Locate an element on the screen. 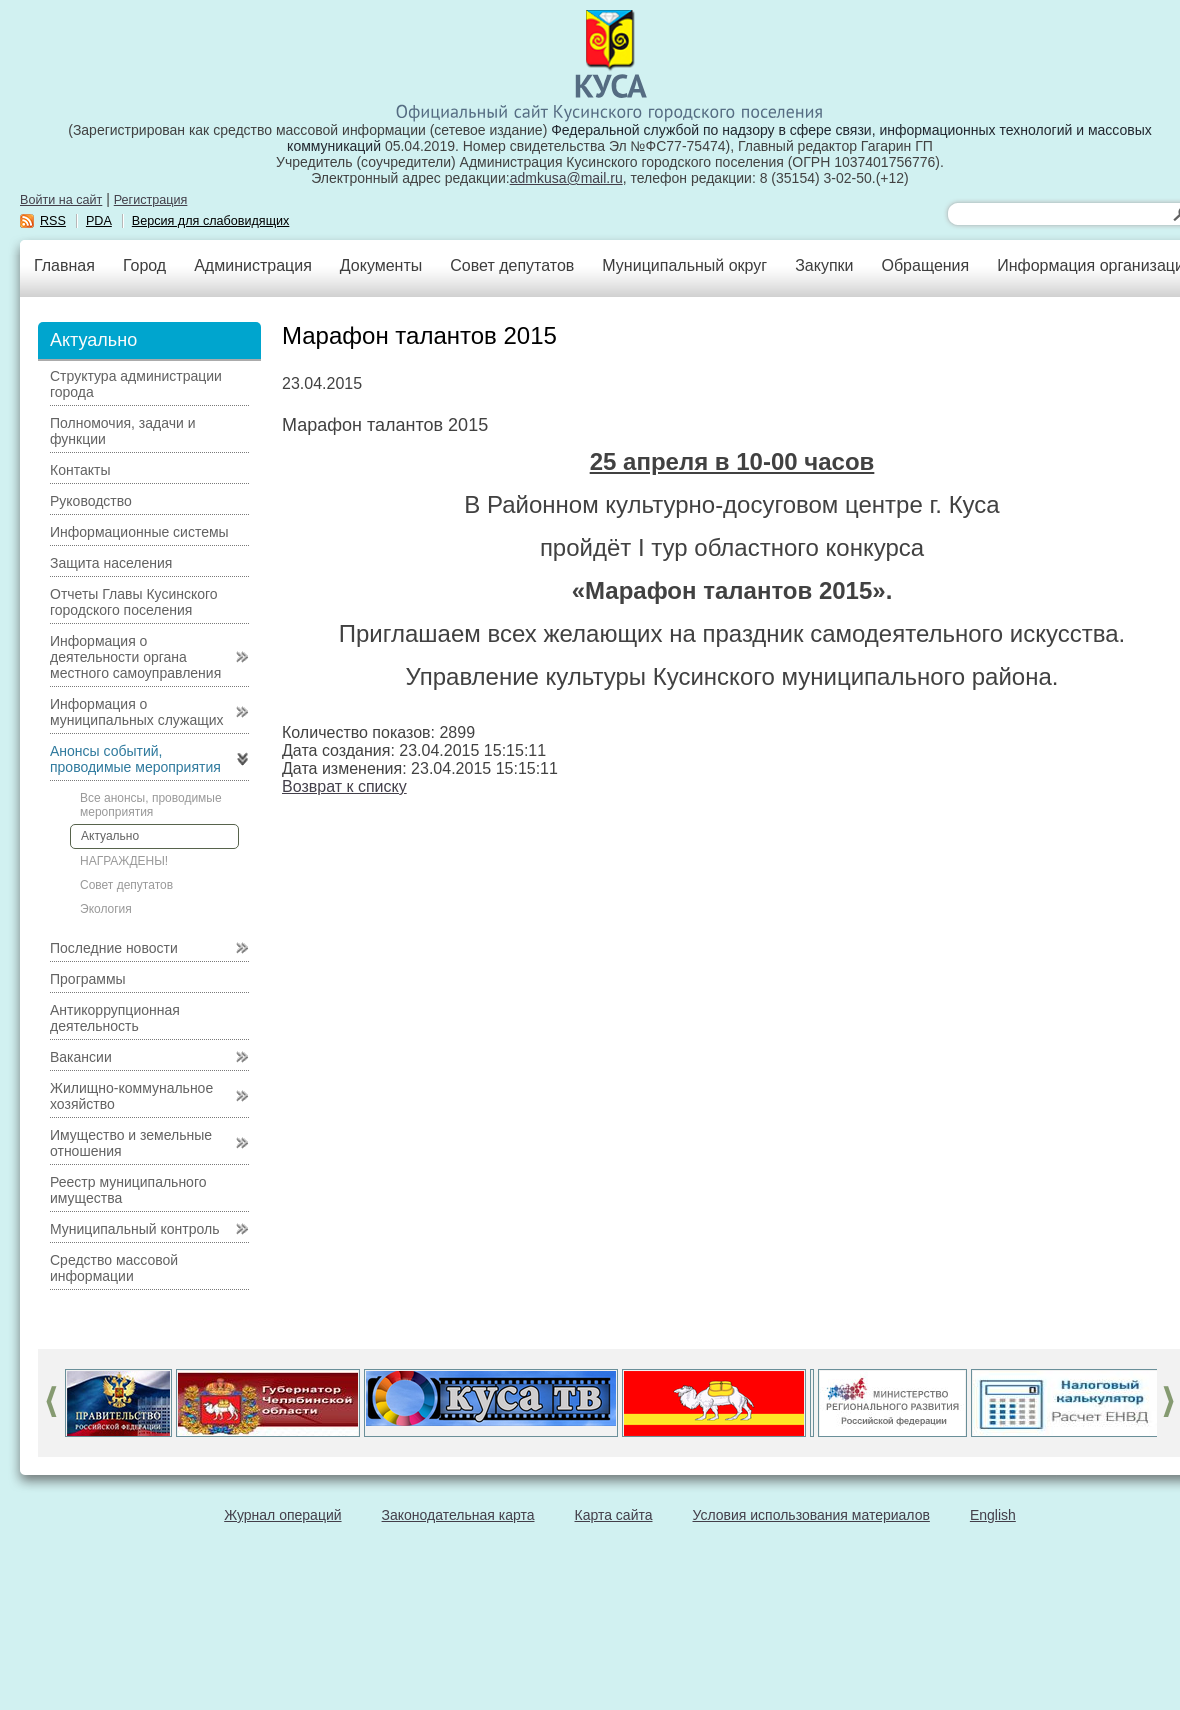 The height and width of the screenshot is (1710, 1180). Последние новости is located at coordinates (114, 948).